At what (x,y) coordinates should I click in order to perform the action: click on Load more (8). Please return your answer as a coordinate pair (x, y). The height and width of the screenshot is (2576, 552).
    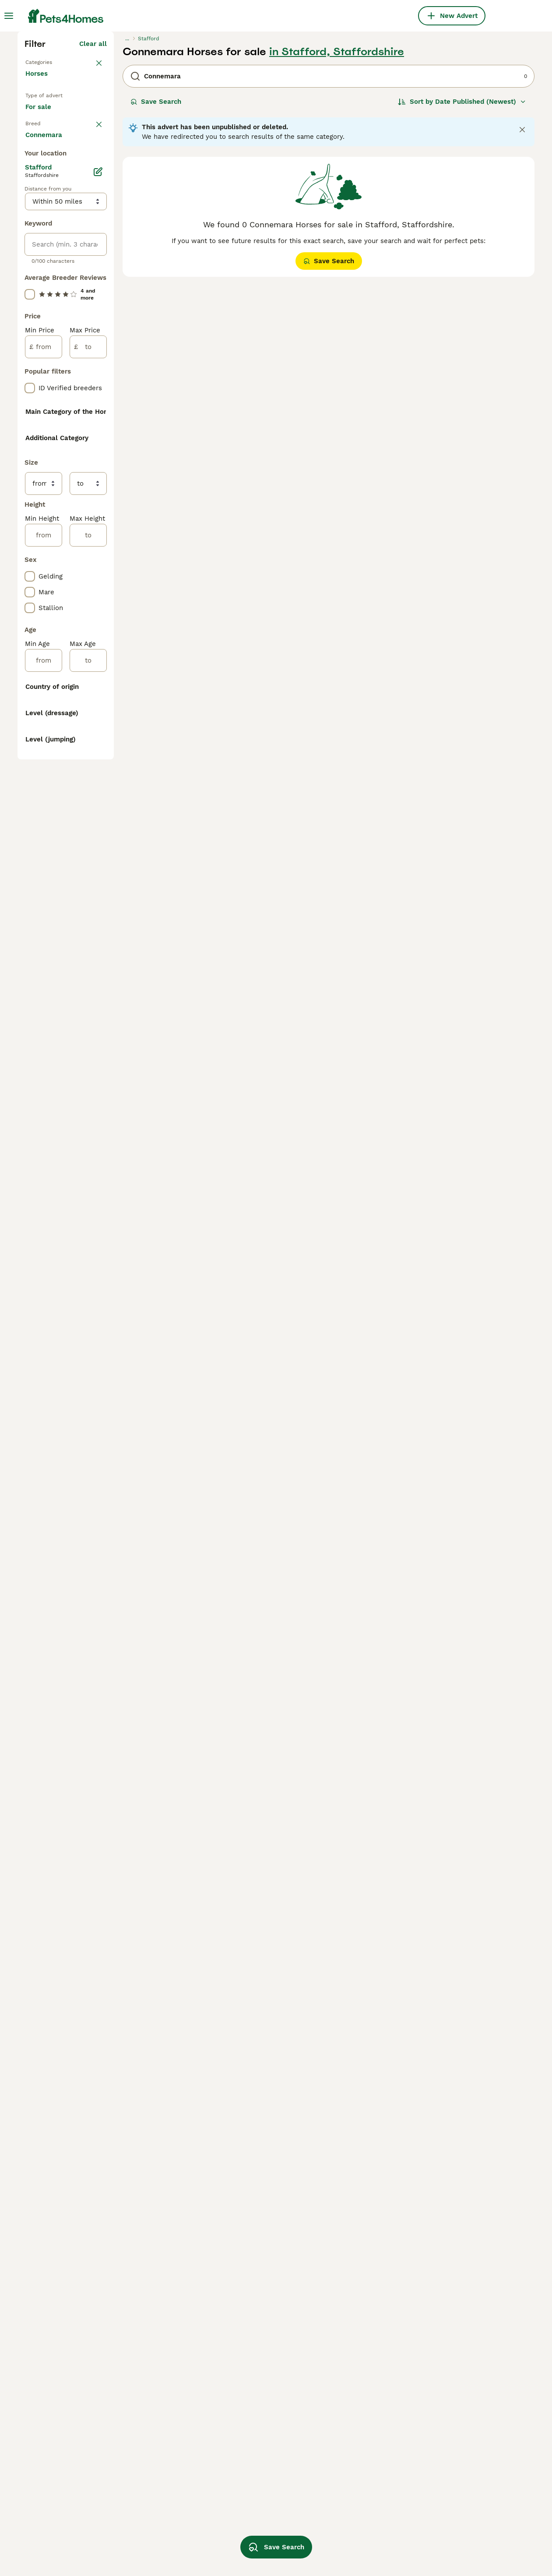
    Looking at the image, I should click on (84, 1570).